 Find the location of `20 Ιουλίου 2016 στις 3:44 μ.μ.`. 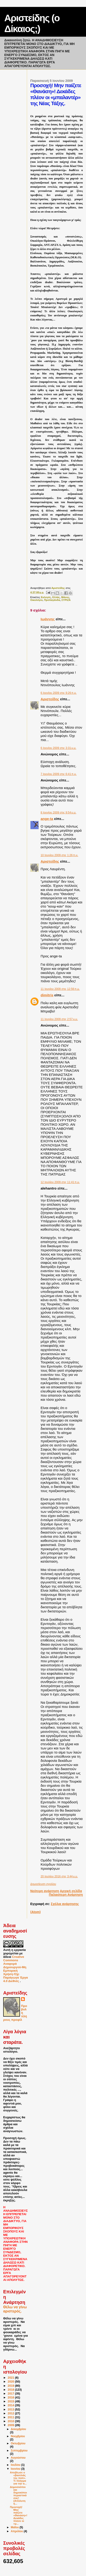

20 Ιουλίου 2016 στις 3:44 μ.μ. is located at coordinates (59, 1876).